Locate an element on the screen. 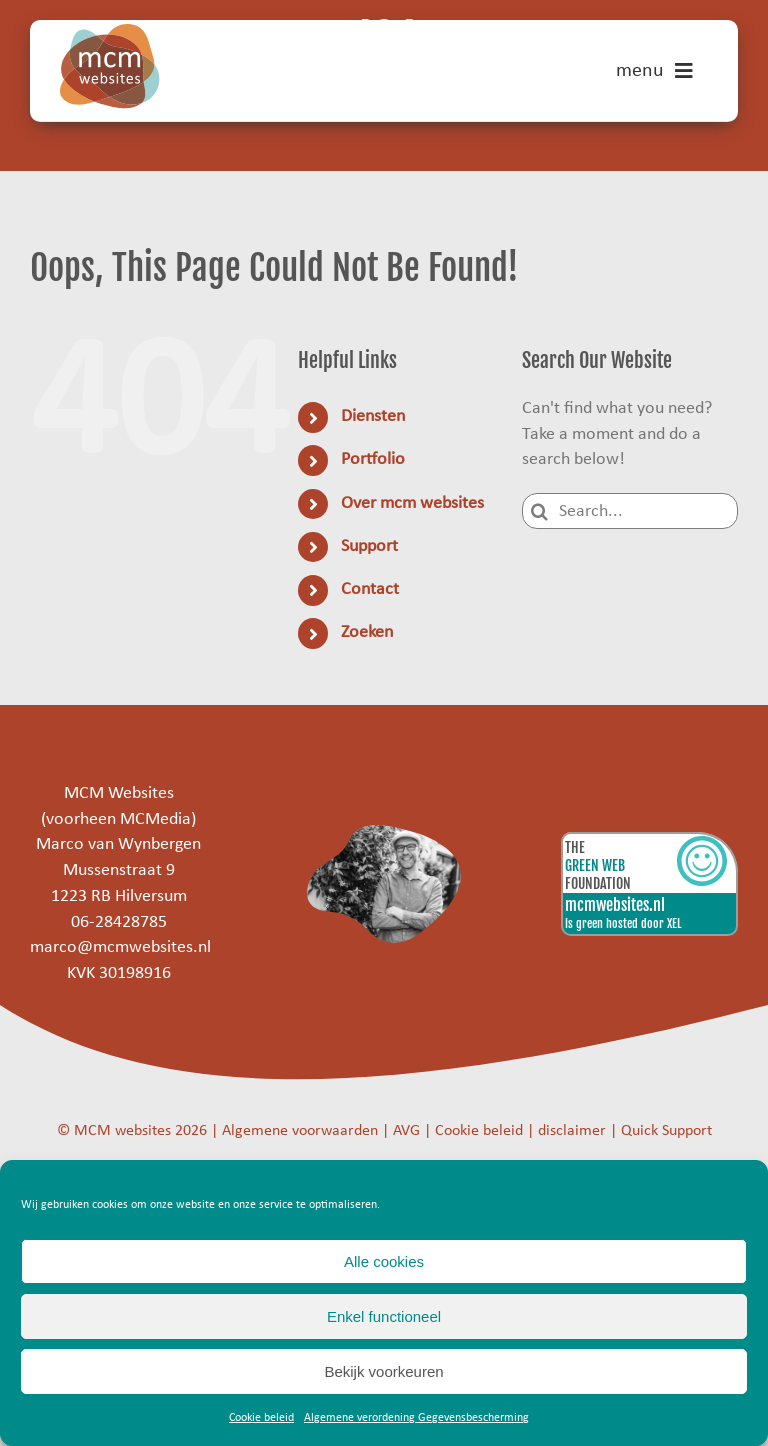 The width and height of the screenshot is (768, 1446). AVG is located at coordinates (406, 1131).